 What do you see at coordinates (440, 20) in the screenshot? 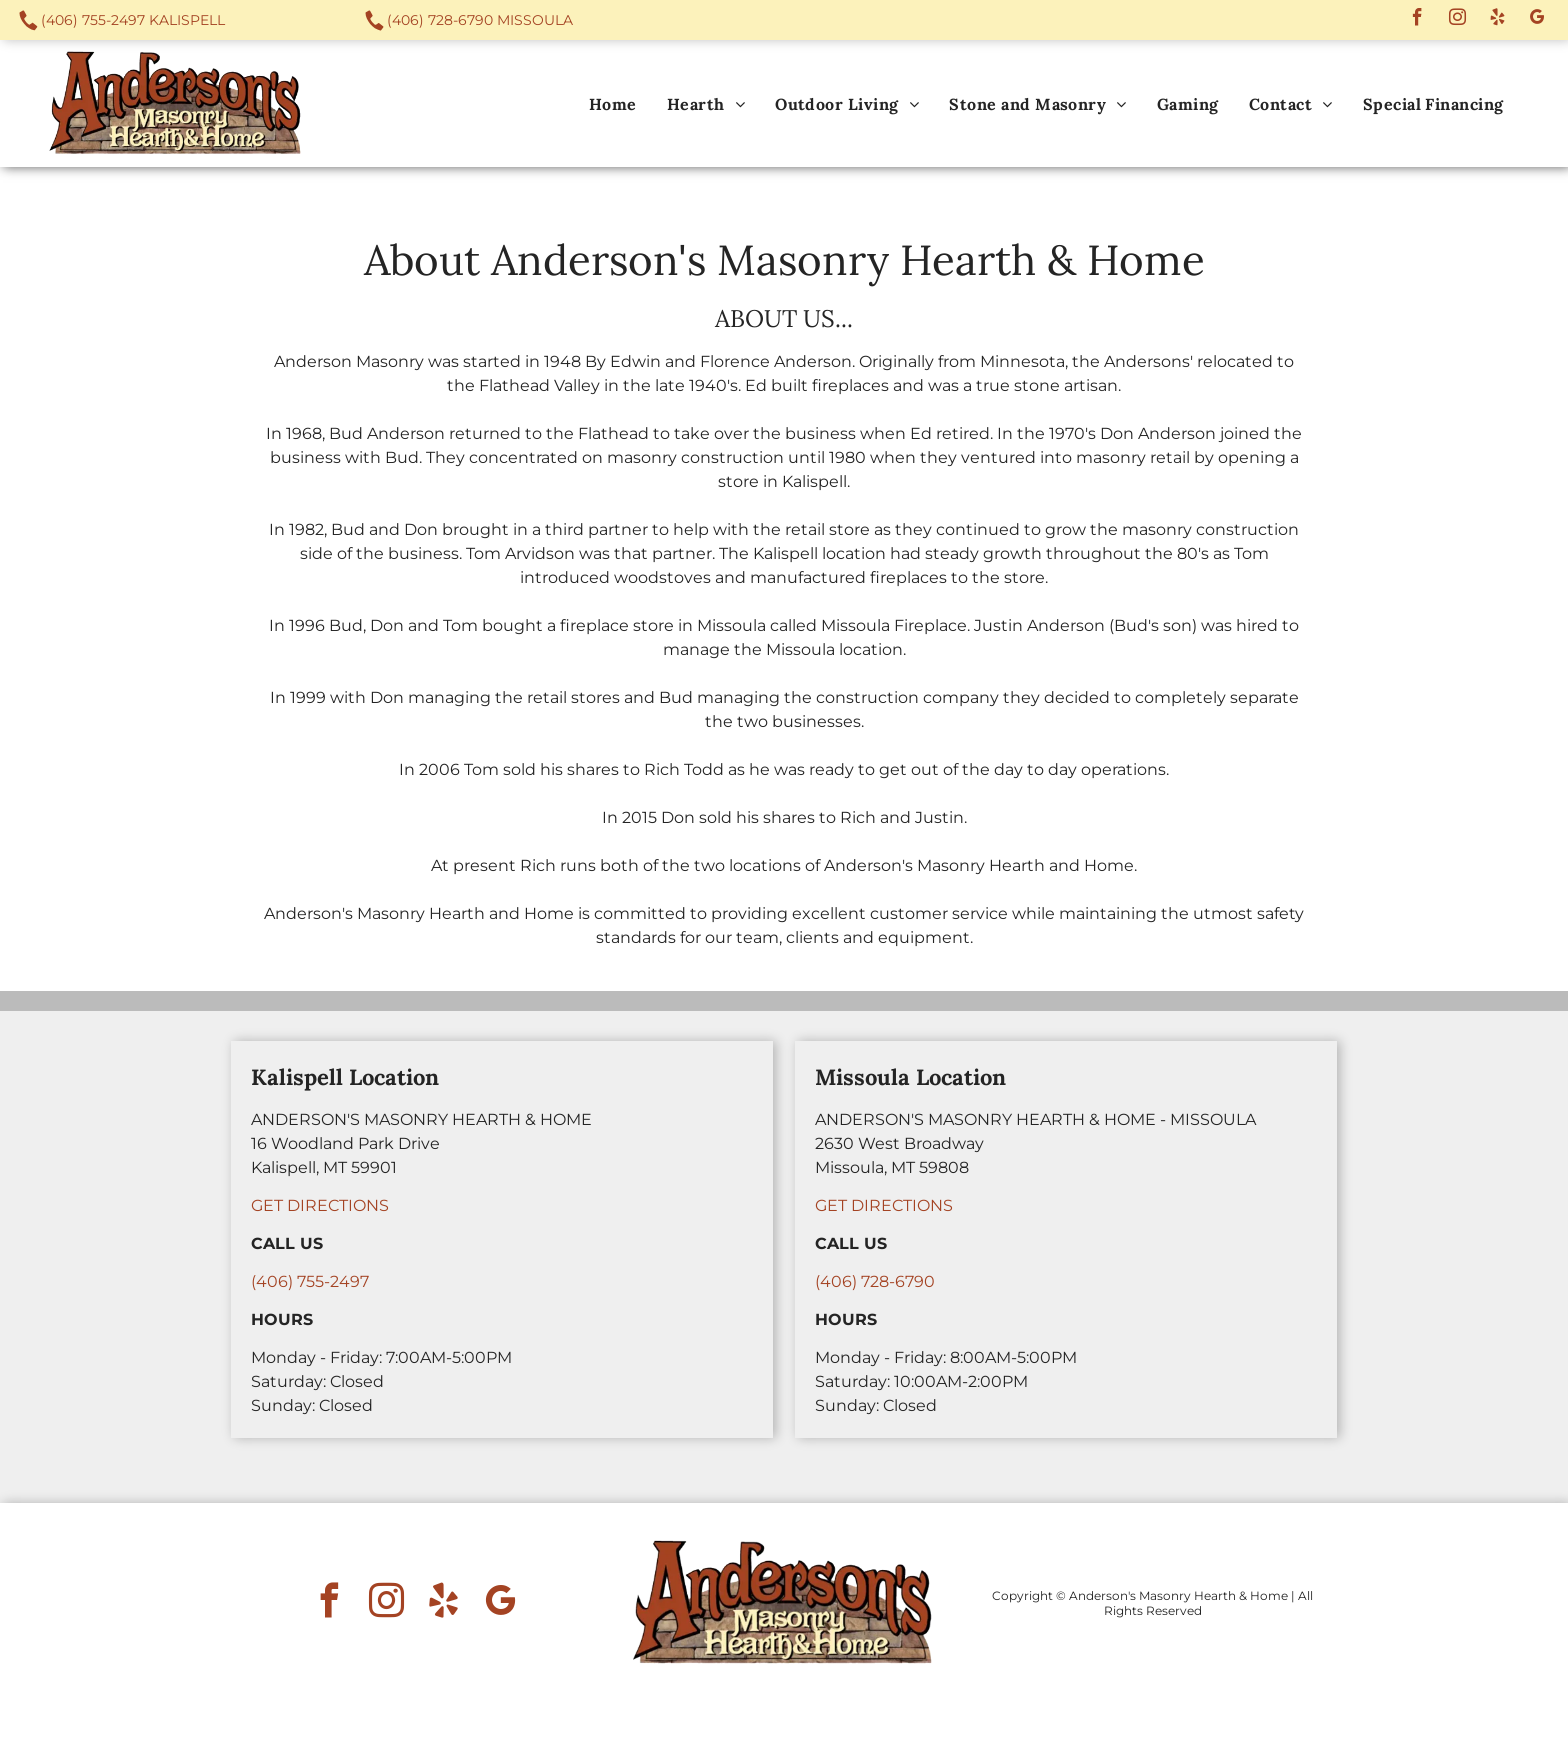
I see `(406) 728-6790` at bounding box center [440, 20].